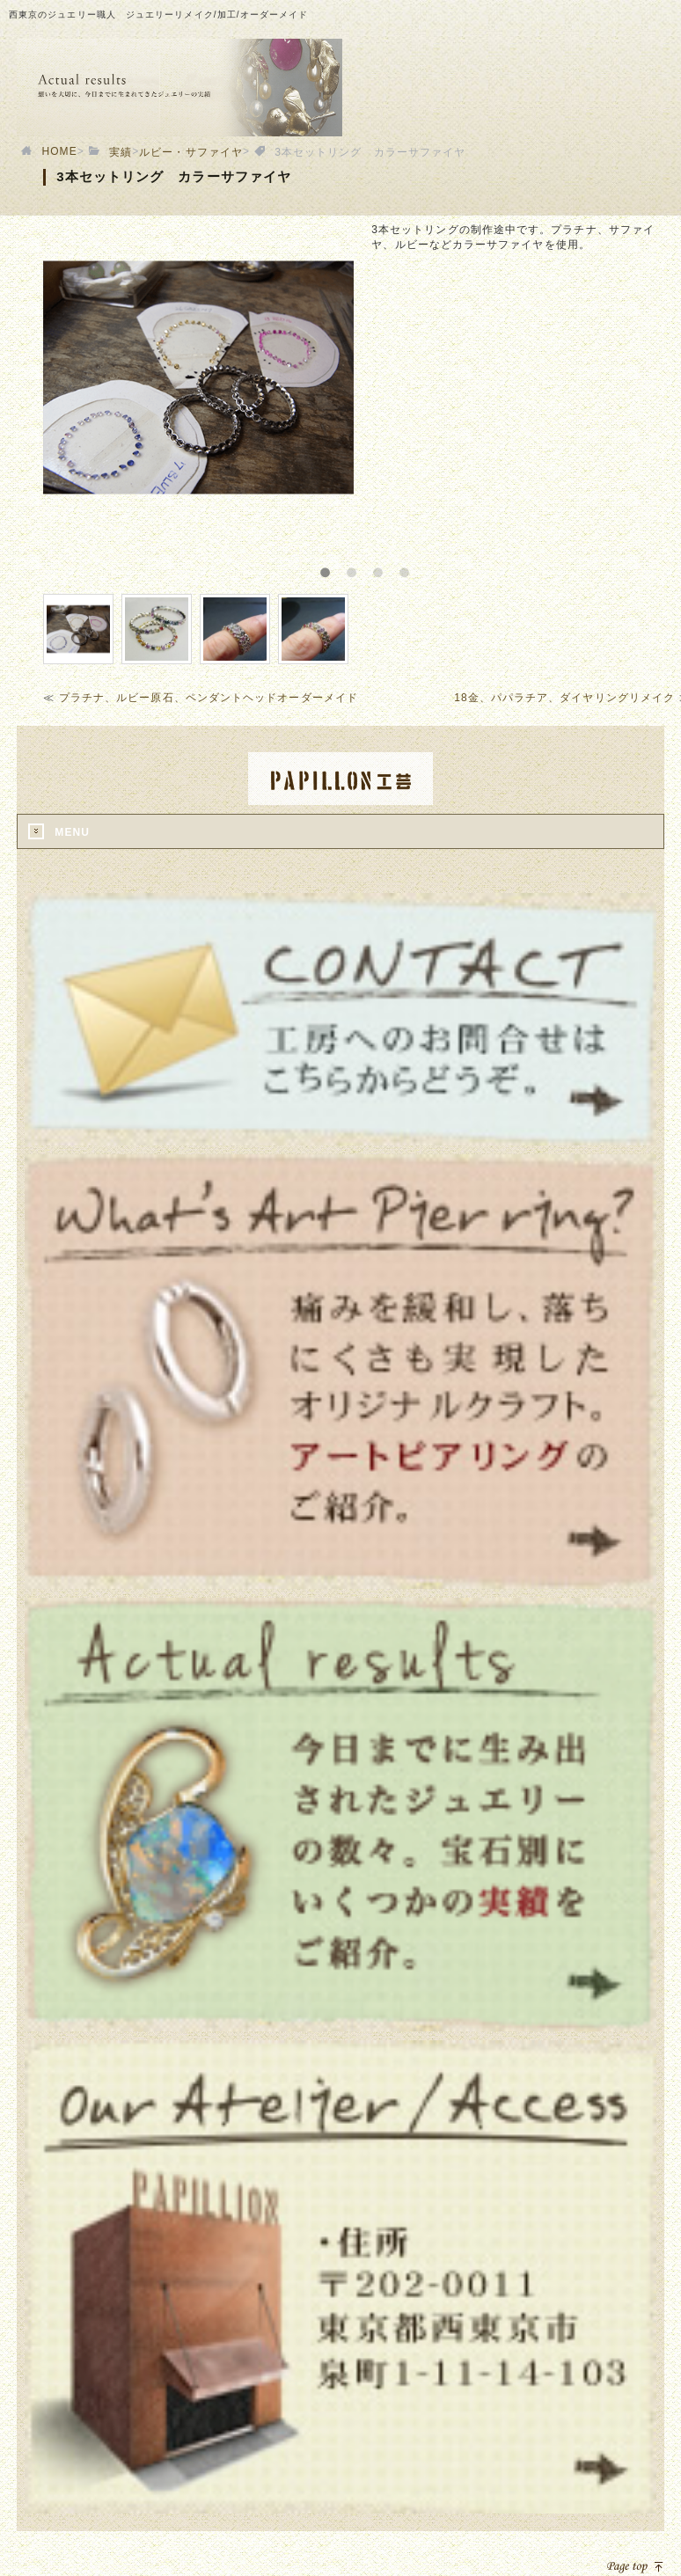 Image resolution: width=681 pixels, height=2576 pixels. Describe the element at coordinates (564, 698) in the screenshot. I see `18金、パパラチア、ダイヤリングリメイク` at that location.